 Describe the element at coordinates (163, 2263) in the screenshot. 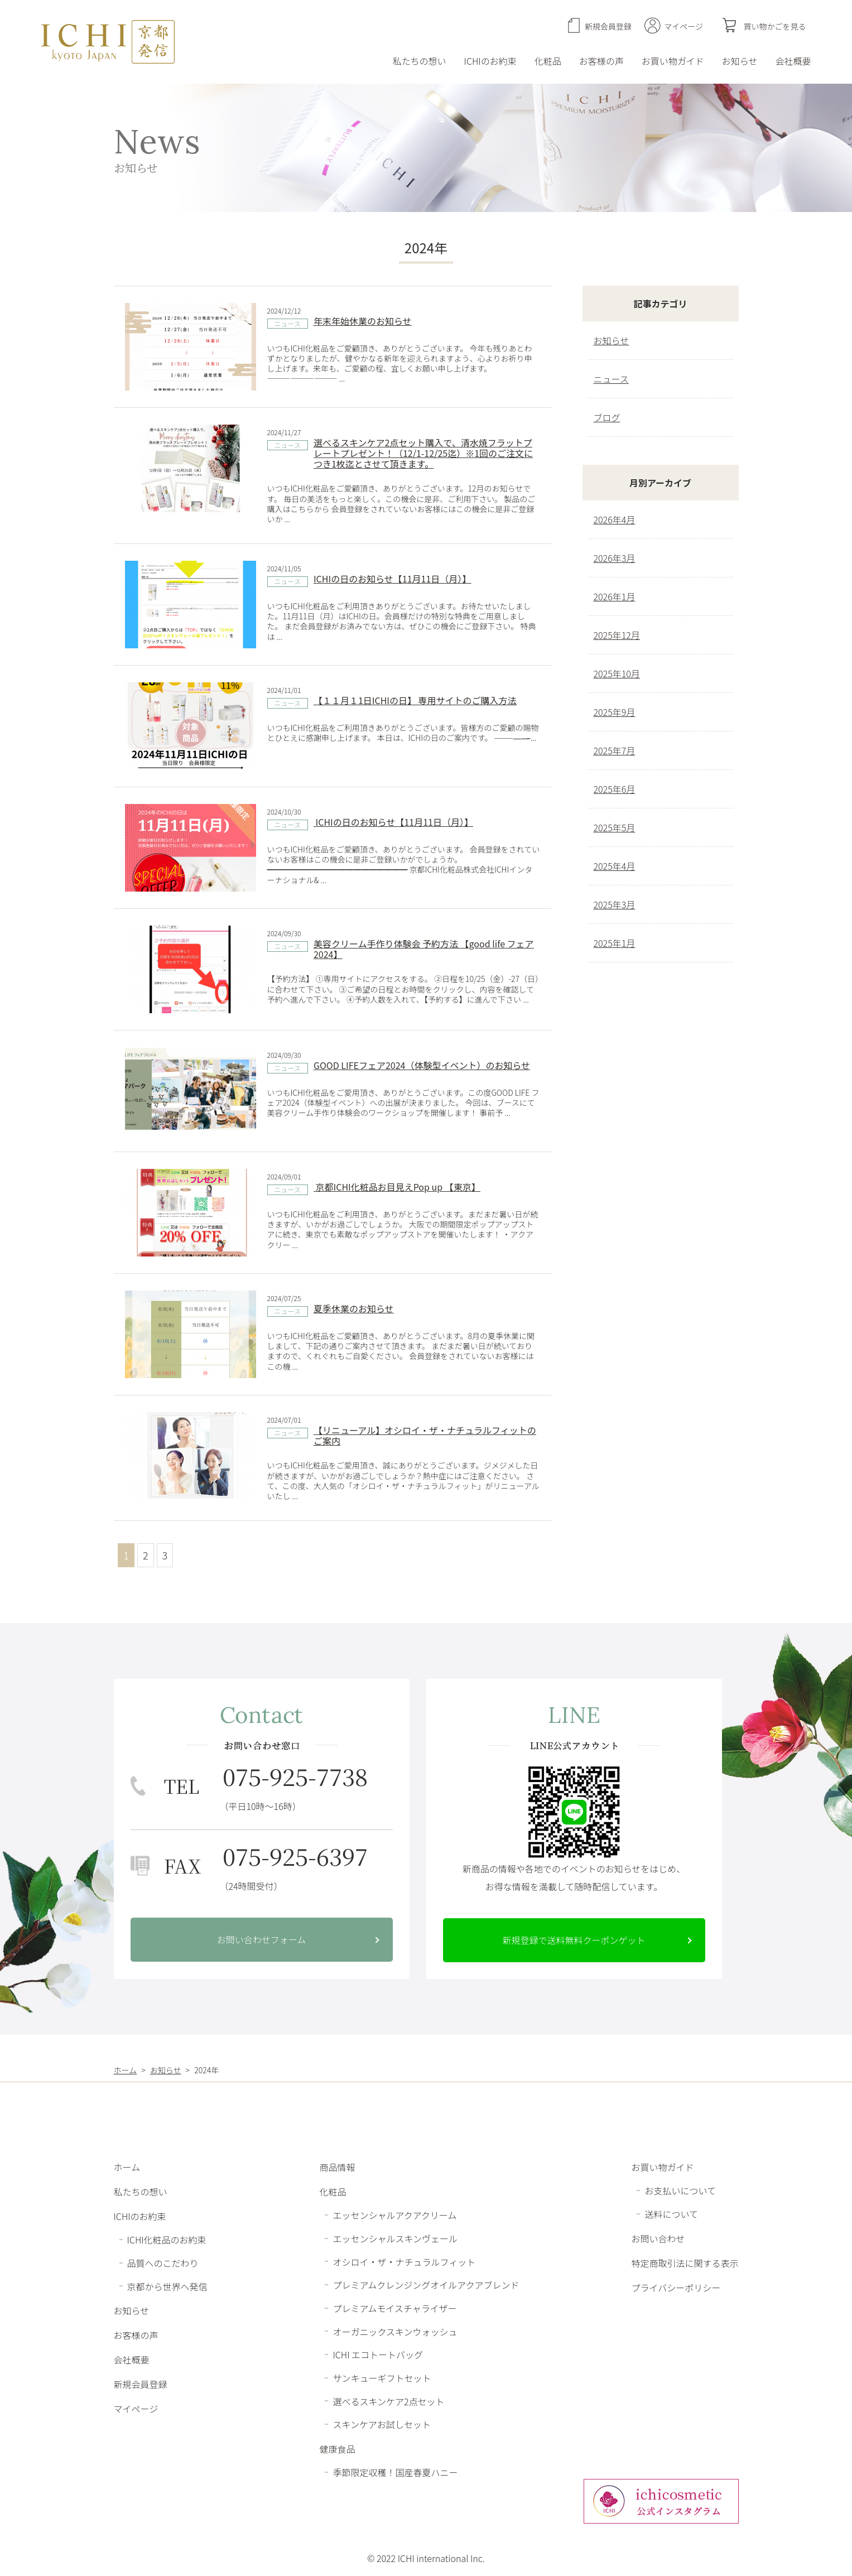

I see `品質へのこだわり` at that location.